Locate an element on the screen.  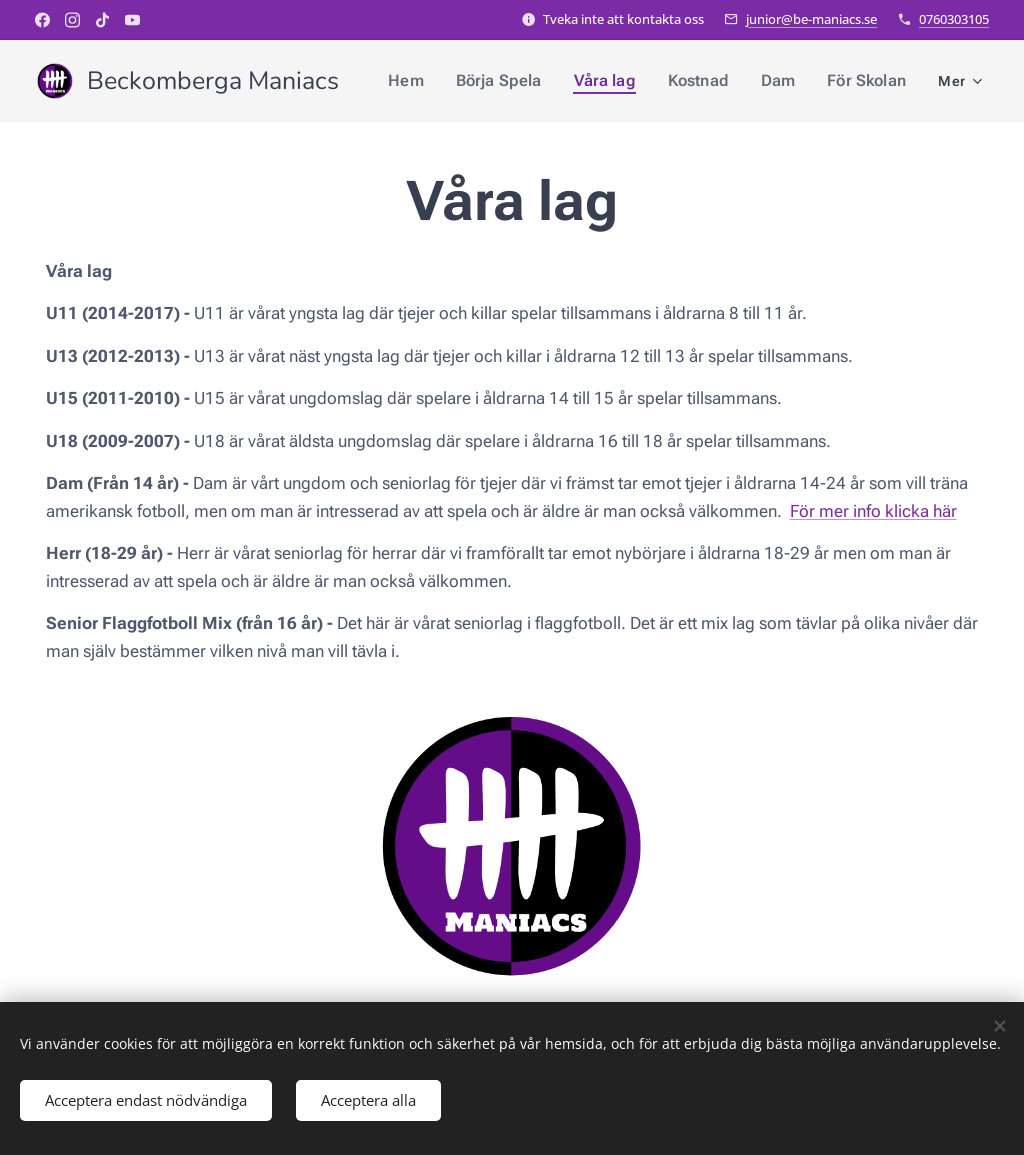
För mer info klicka här is located at coordinates (873, 511).